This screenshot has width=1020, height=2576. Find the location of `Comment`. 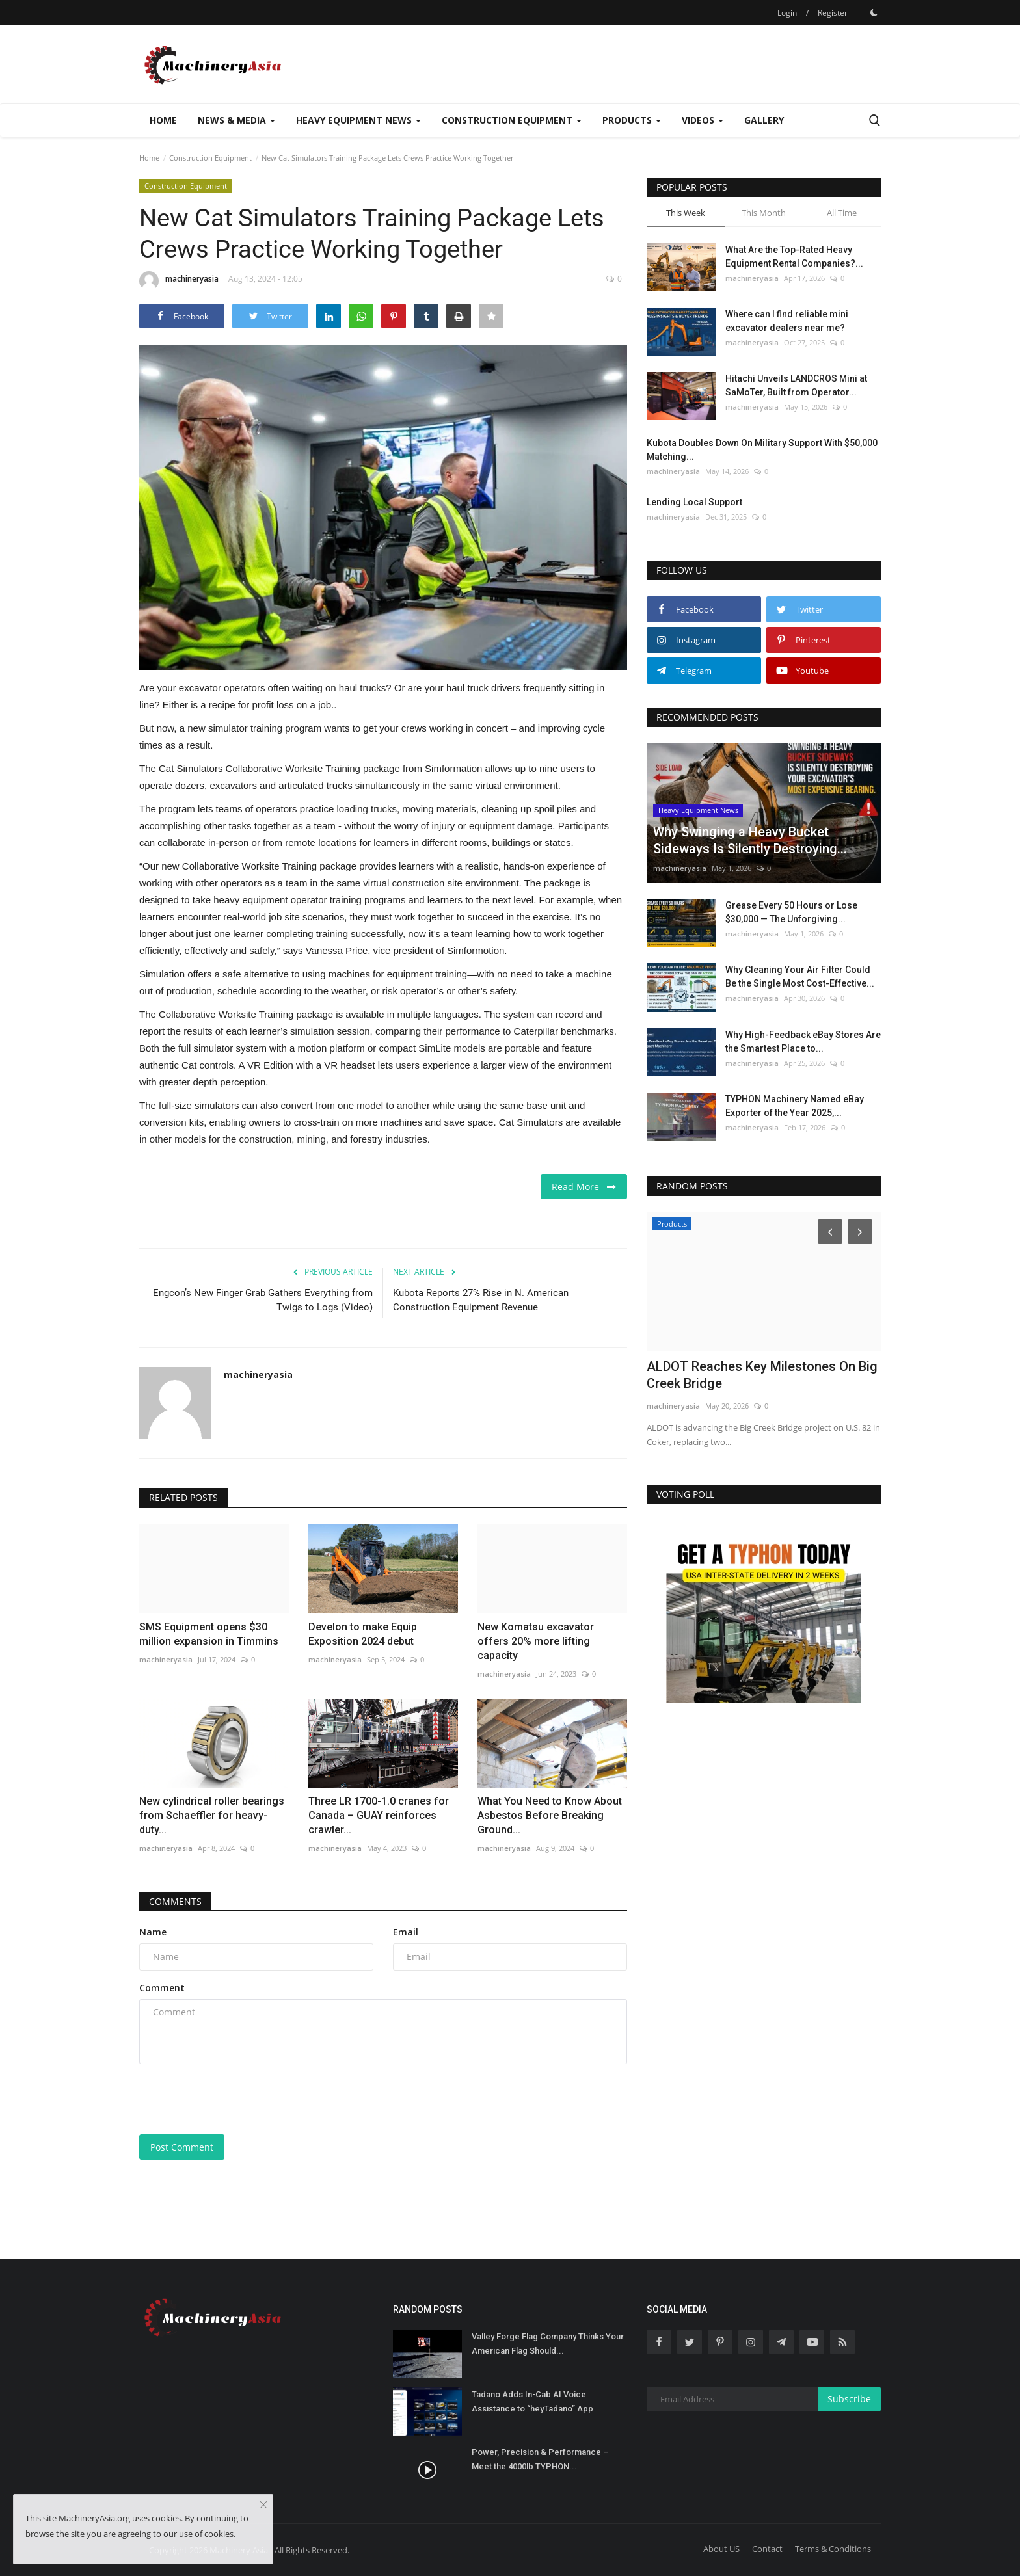

Comment is located at coordinates (162, 1988).